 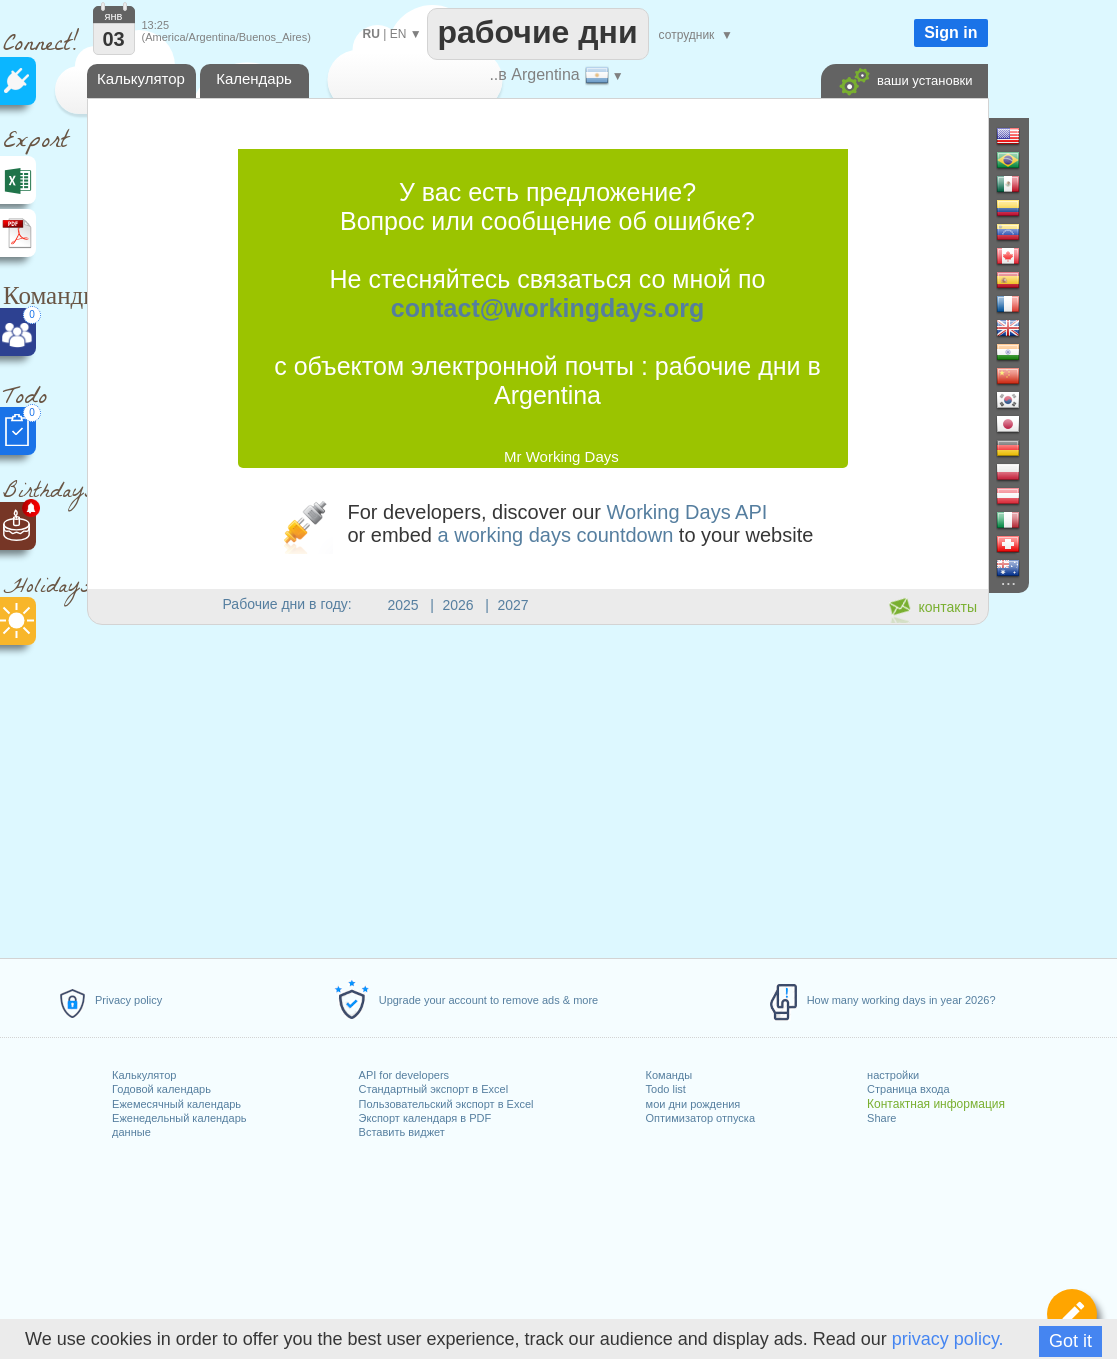 I want to click on Пользовательский экспорт в Excel, so click(x=446, y=1104).